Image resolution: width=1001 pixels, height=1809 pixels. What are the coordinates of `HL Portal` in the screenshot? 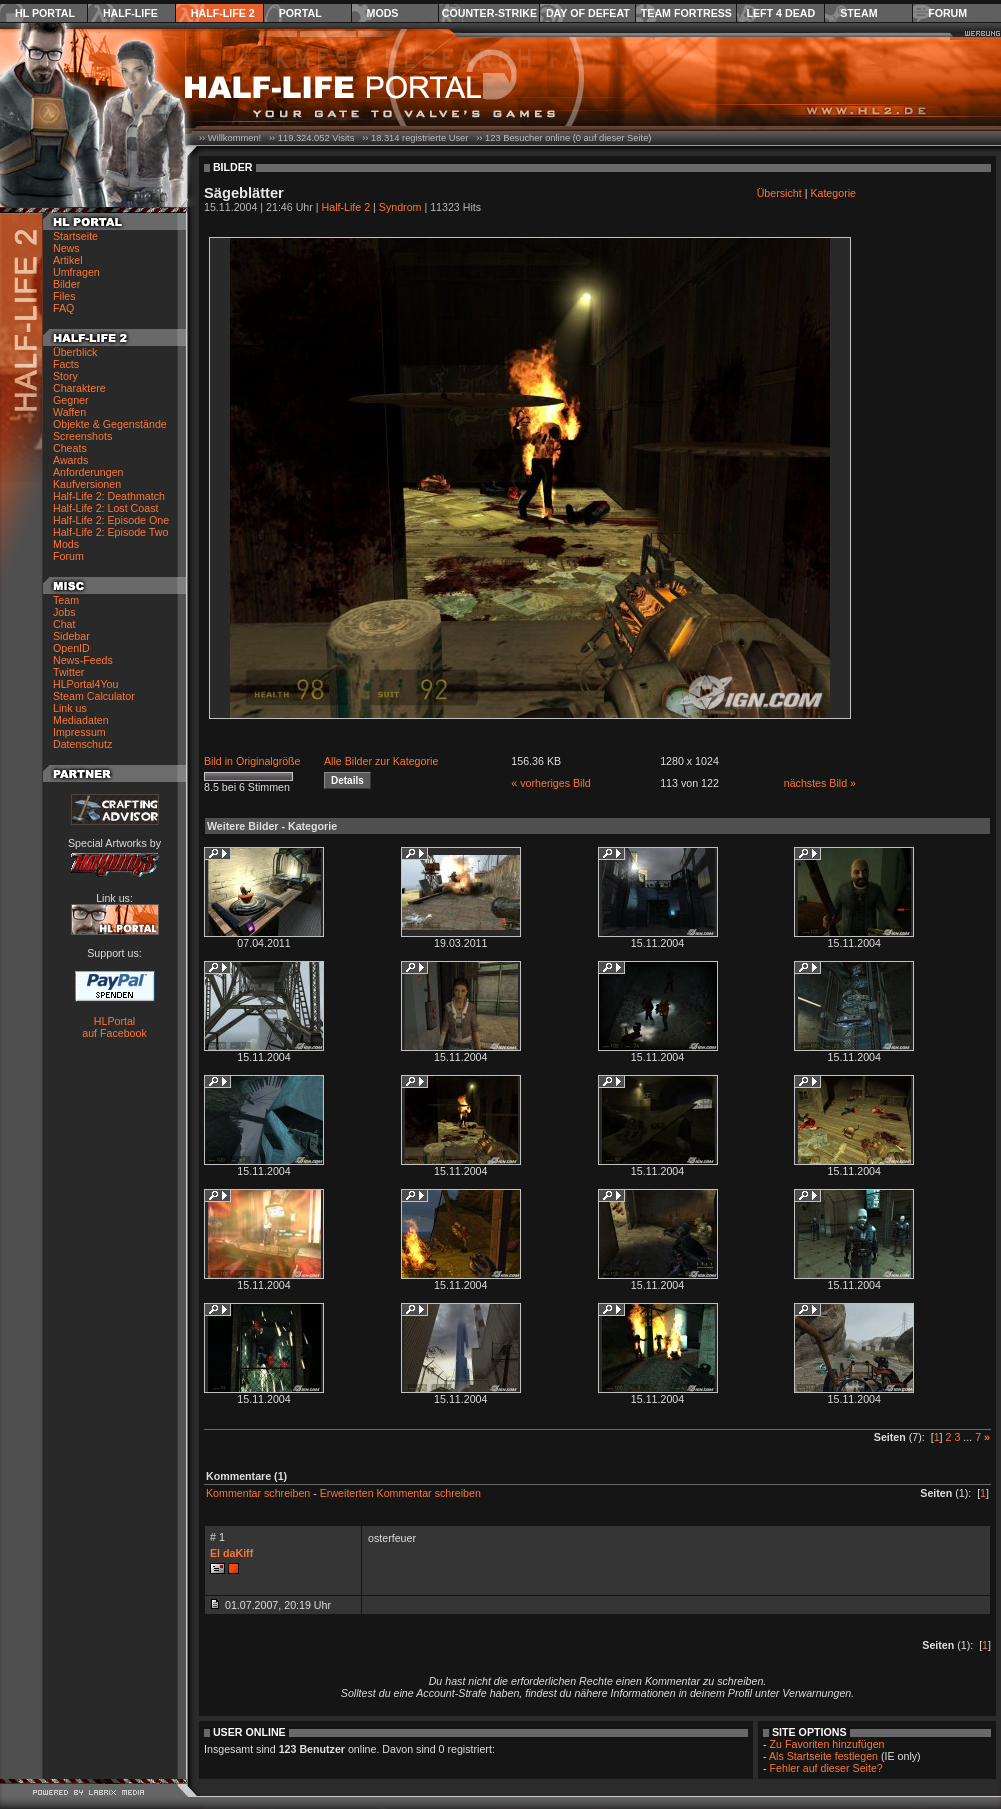 It's located at (45, 13).